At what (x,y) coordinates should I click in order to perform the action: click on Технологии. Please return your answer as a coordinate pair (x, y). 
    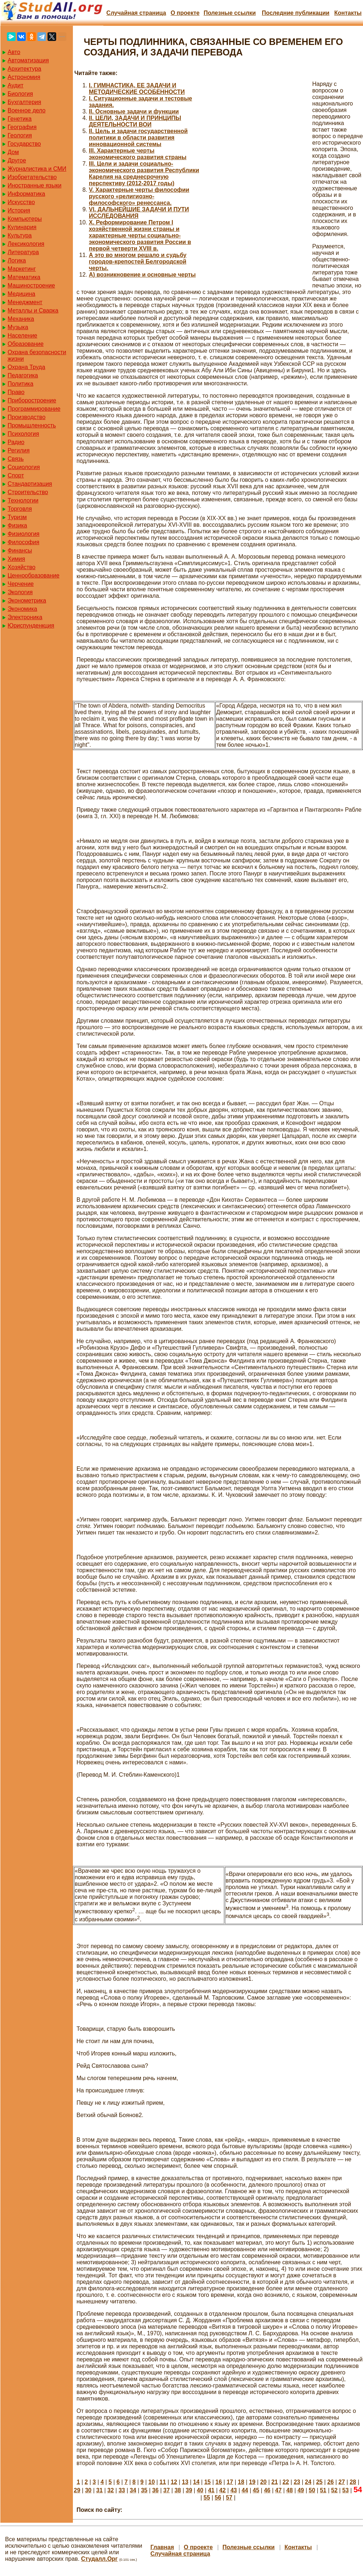
    Looking at the image, I should click on (23, 500).